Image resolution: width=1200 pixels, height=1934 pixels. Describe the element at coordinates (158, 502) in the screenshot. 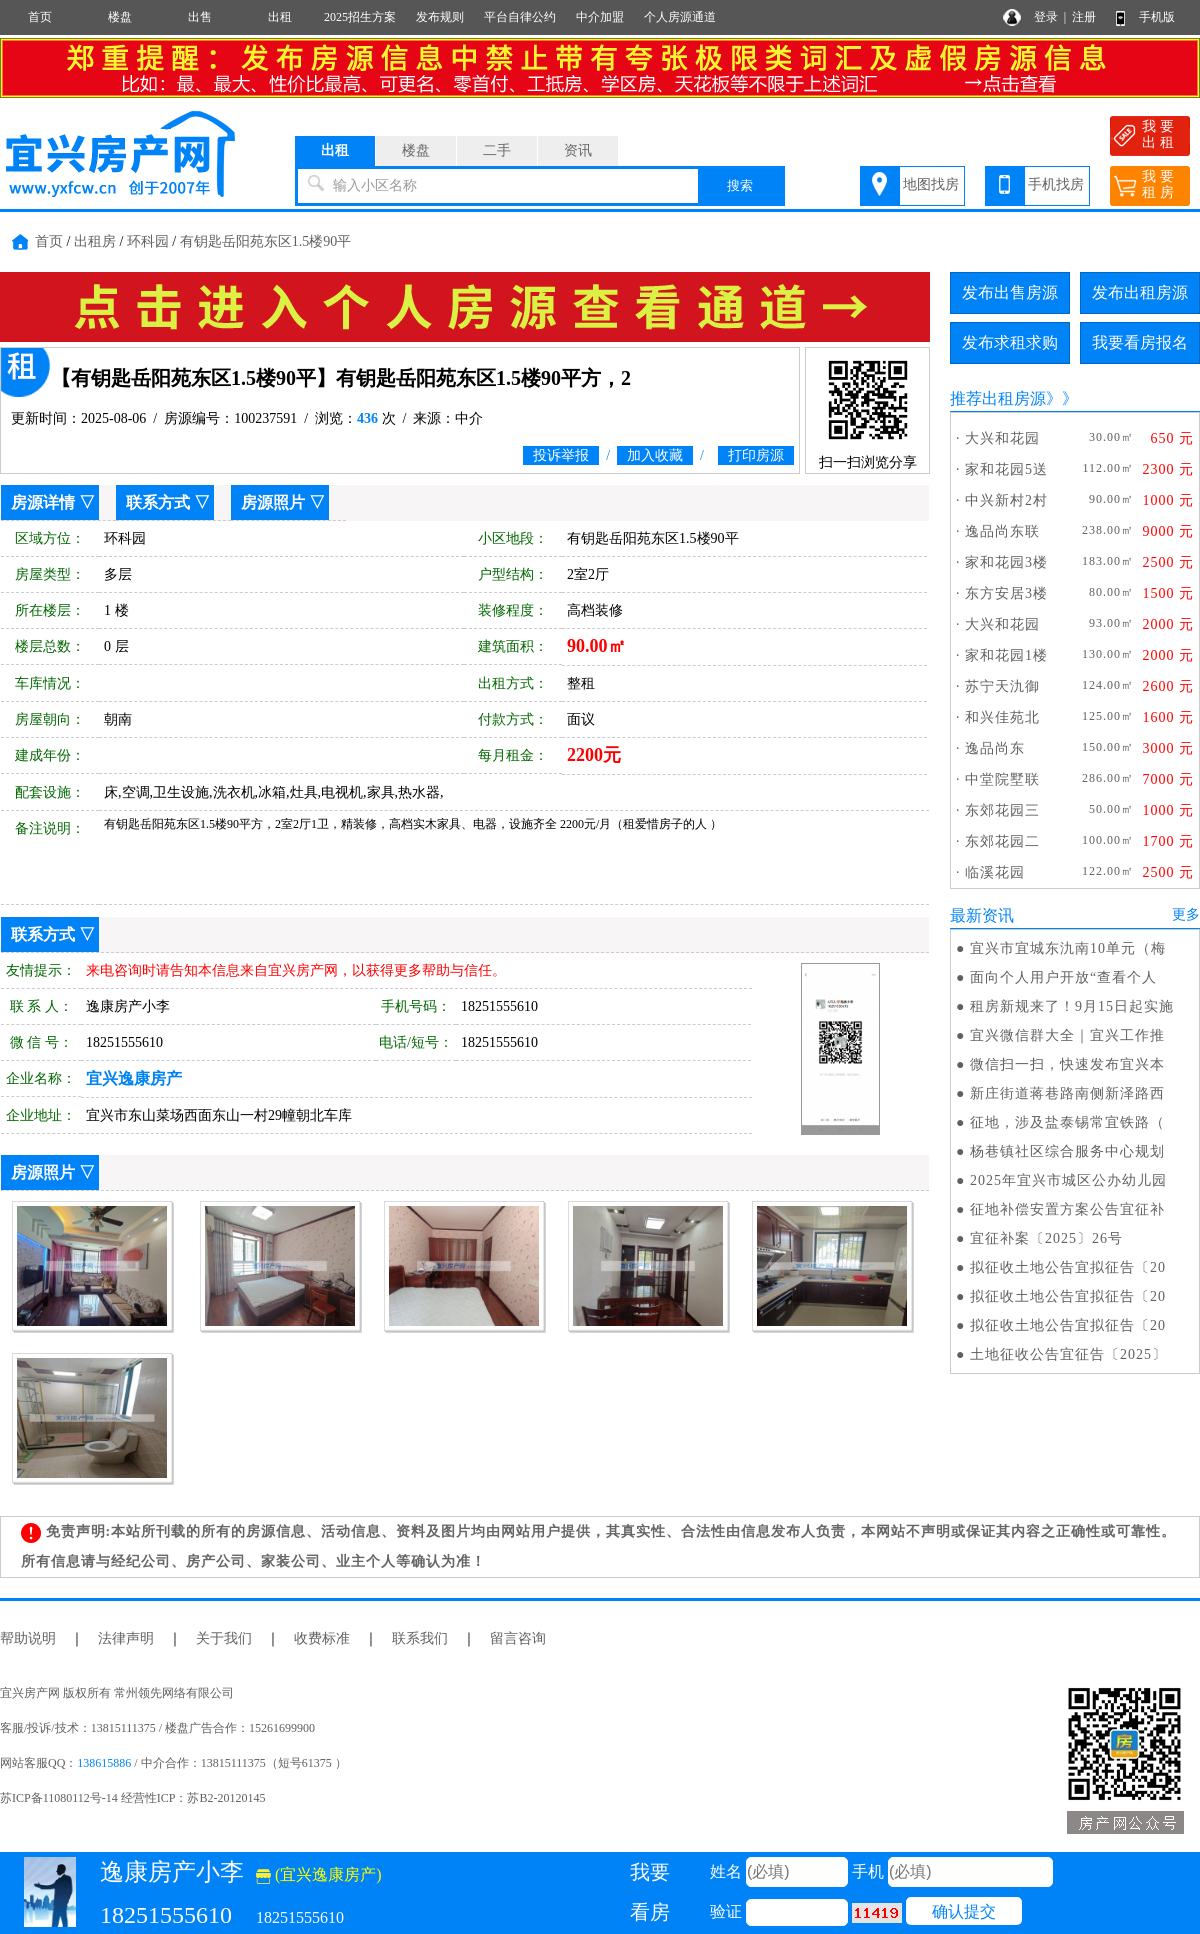

I see `联系方式` at that location.